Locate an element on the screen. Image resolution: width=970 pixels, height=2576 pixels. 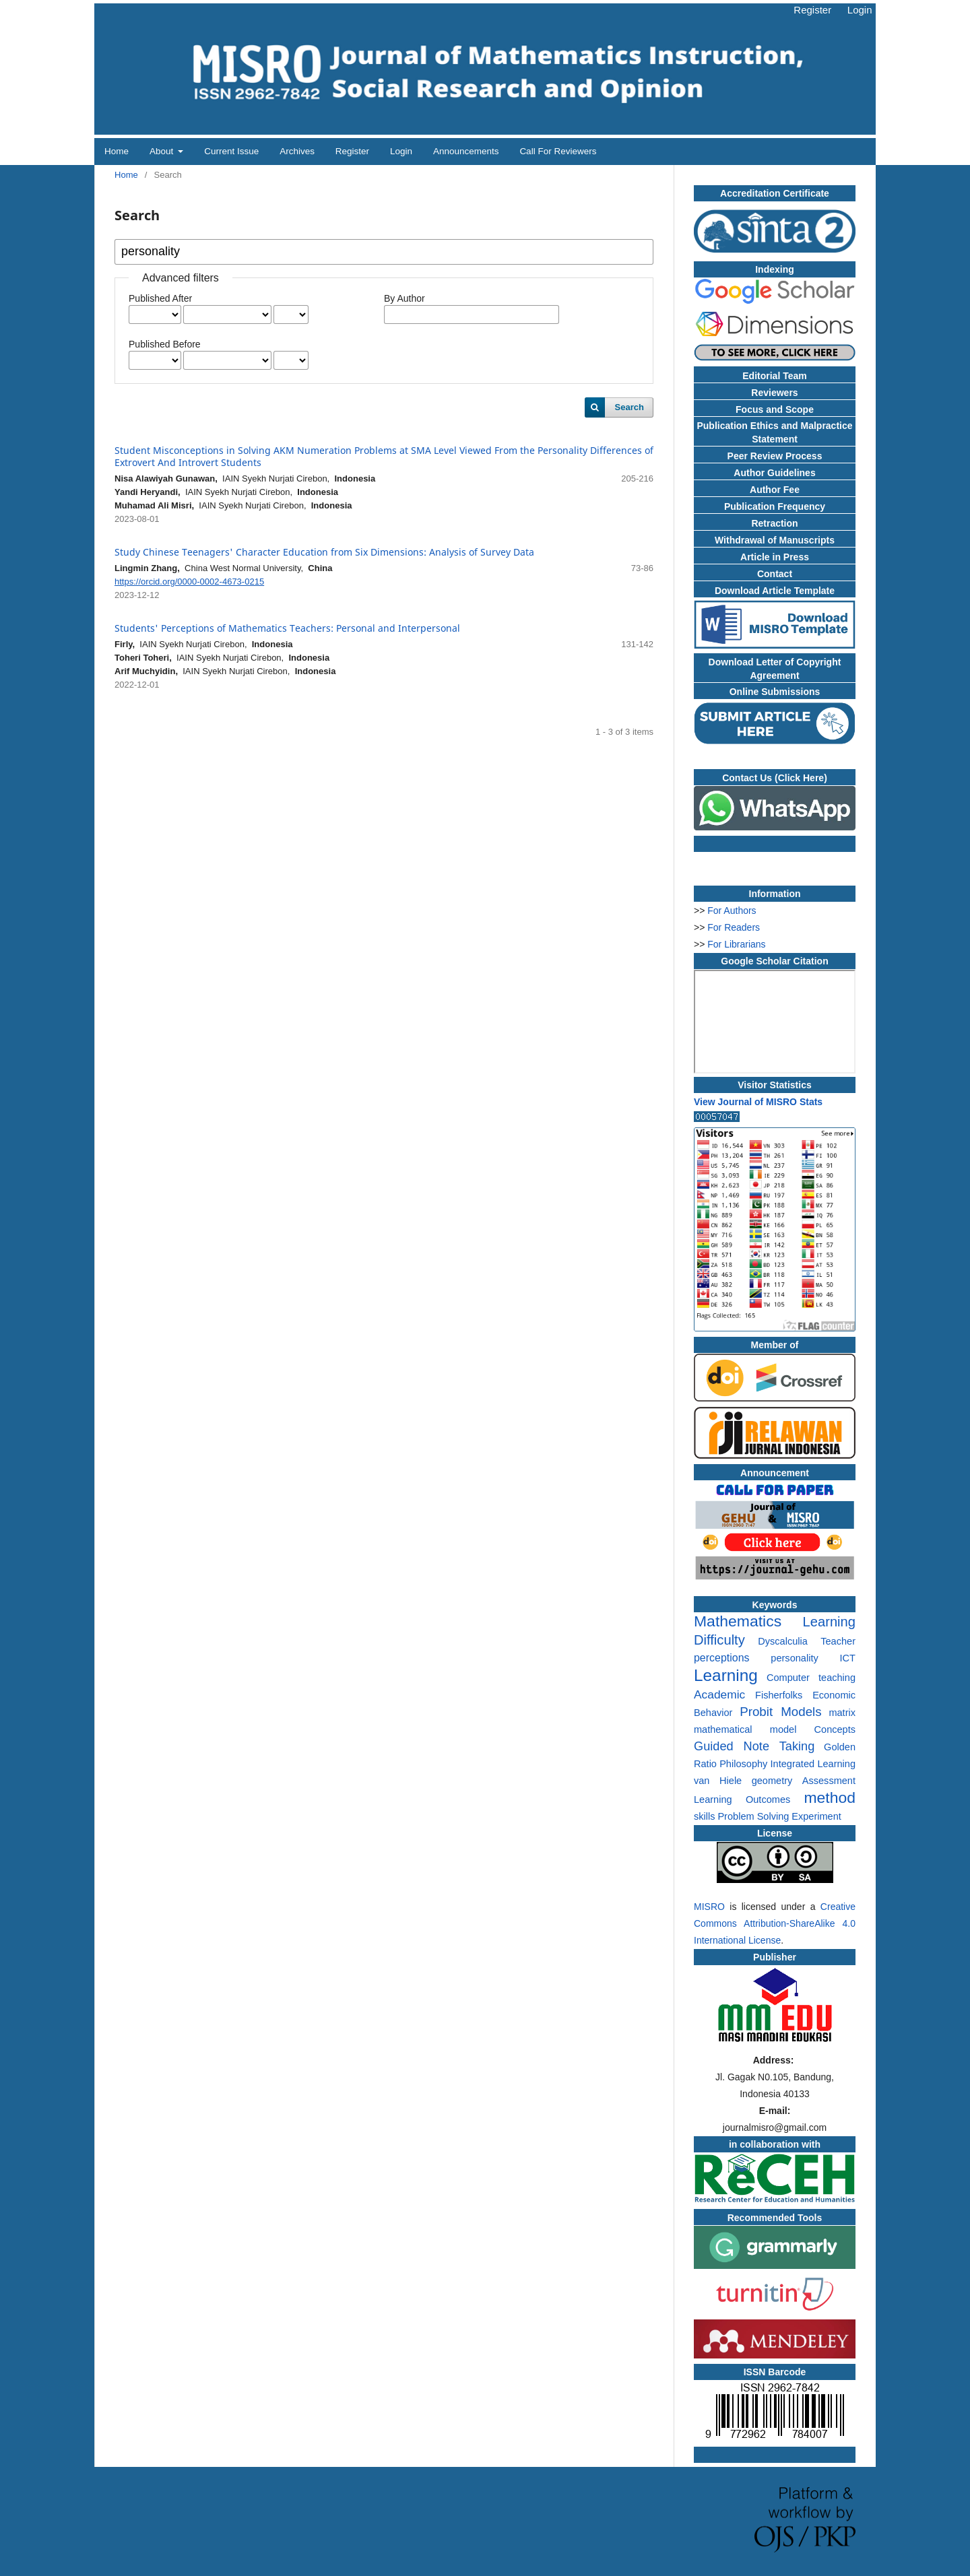
About is located at coordinates (163, 151).